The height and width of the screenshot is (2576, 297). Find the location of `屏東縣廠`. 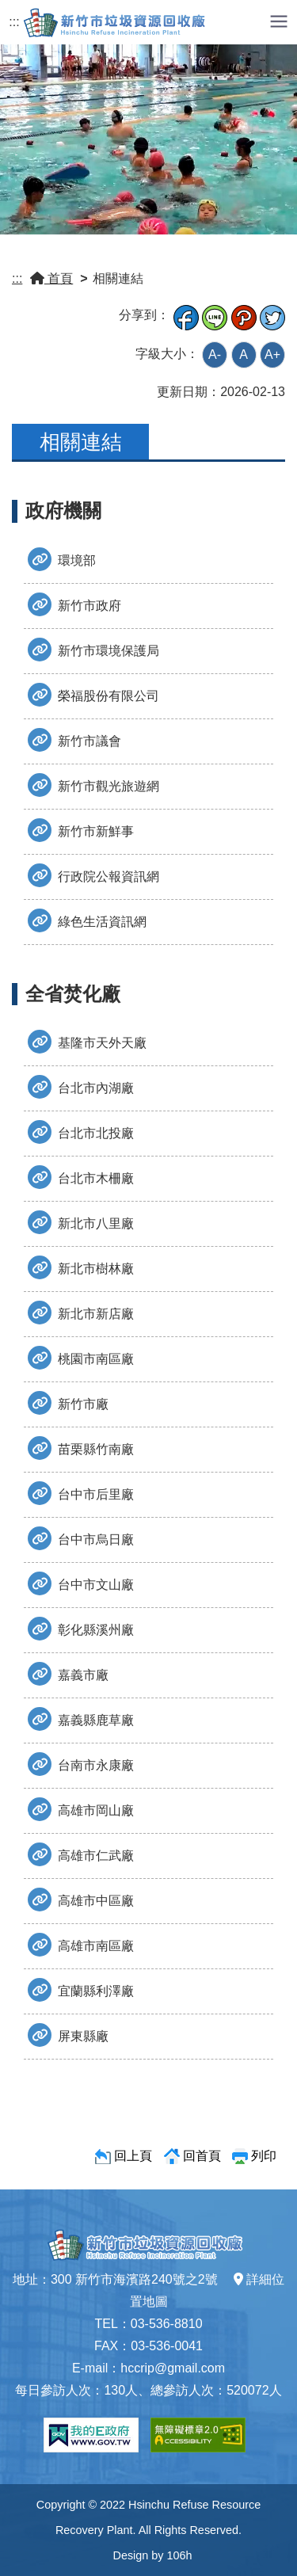

屏東縣廠 is located at coordinates (68, 2035).